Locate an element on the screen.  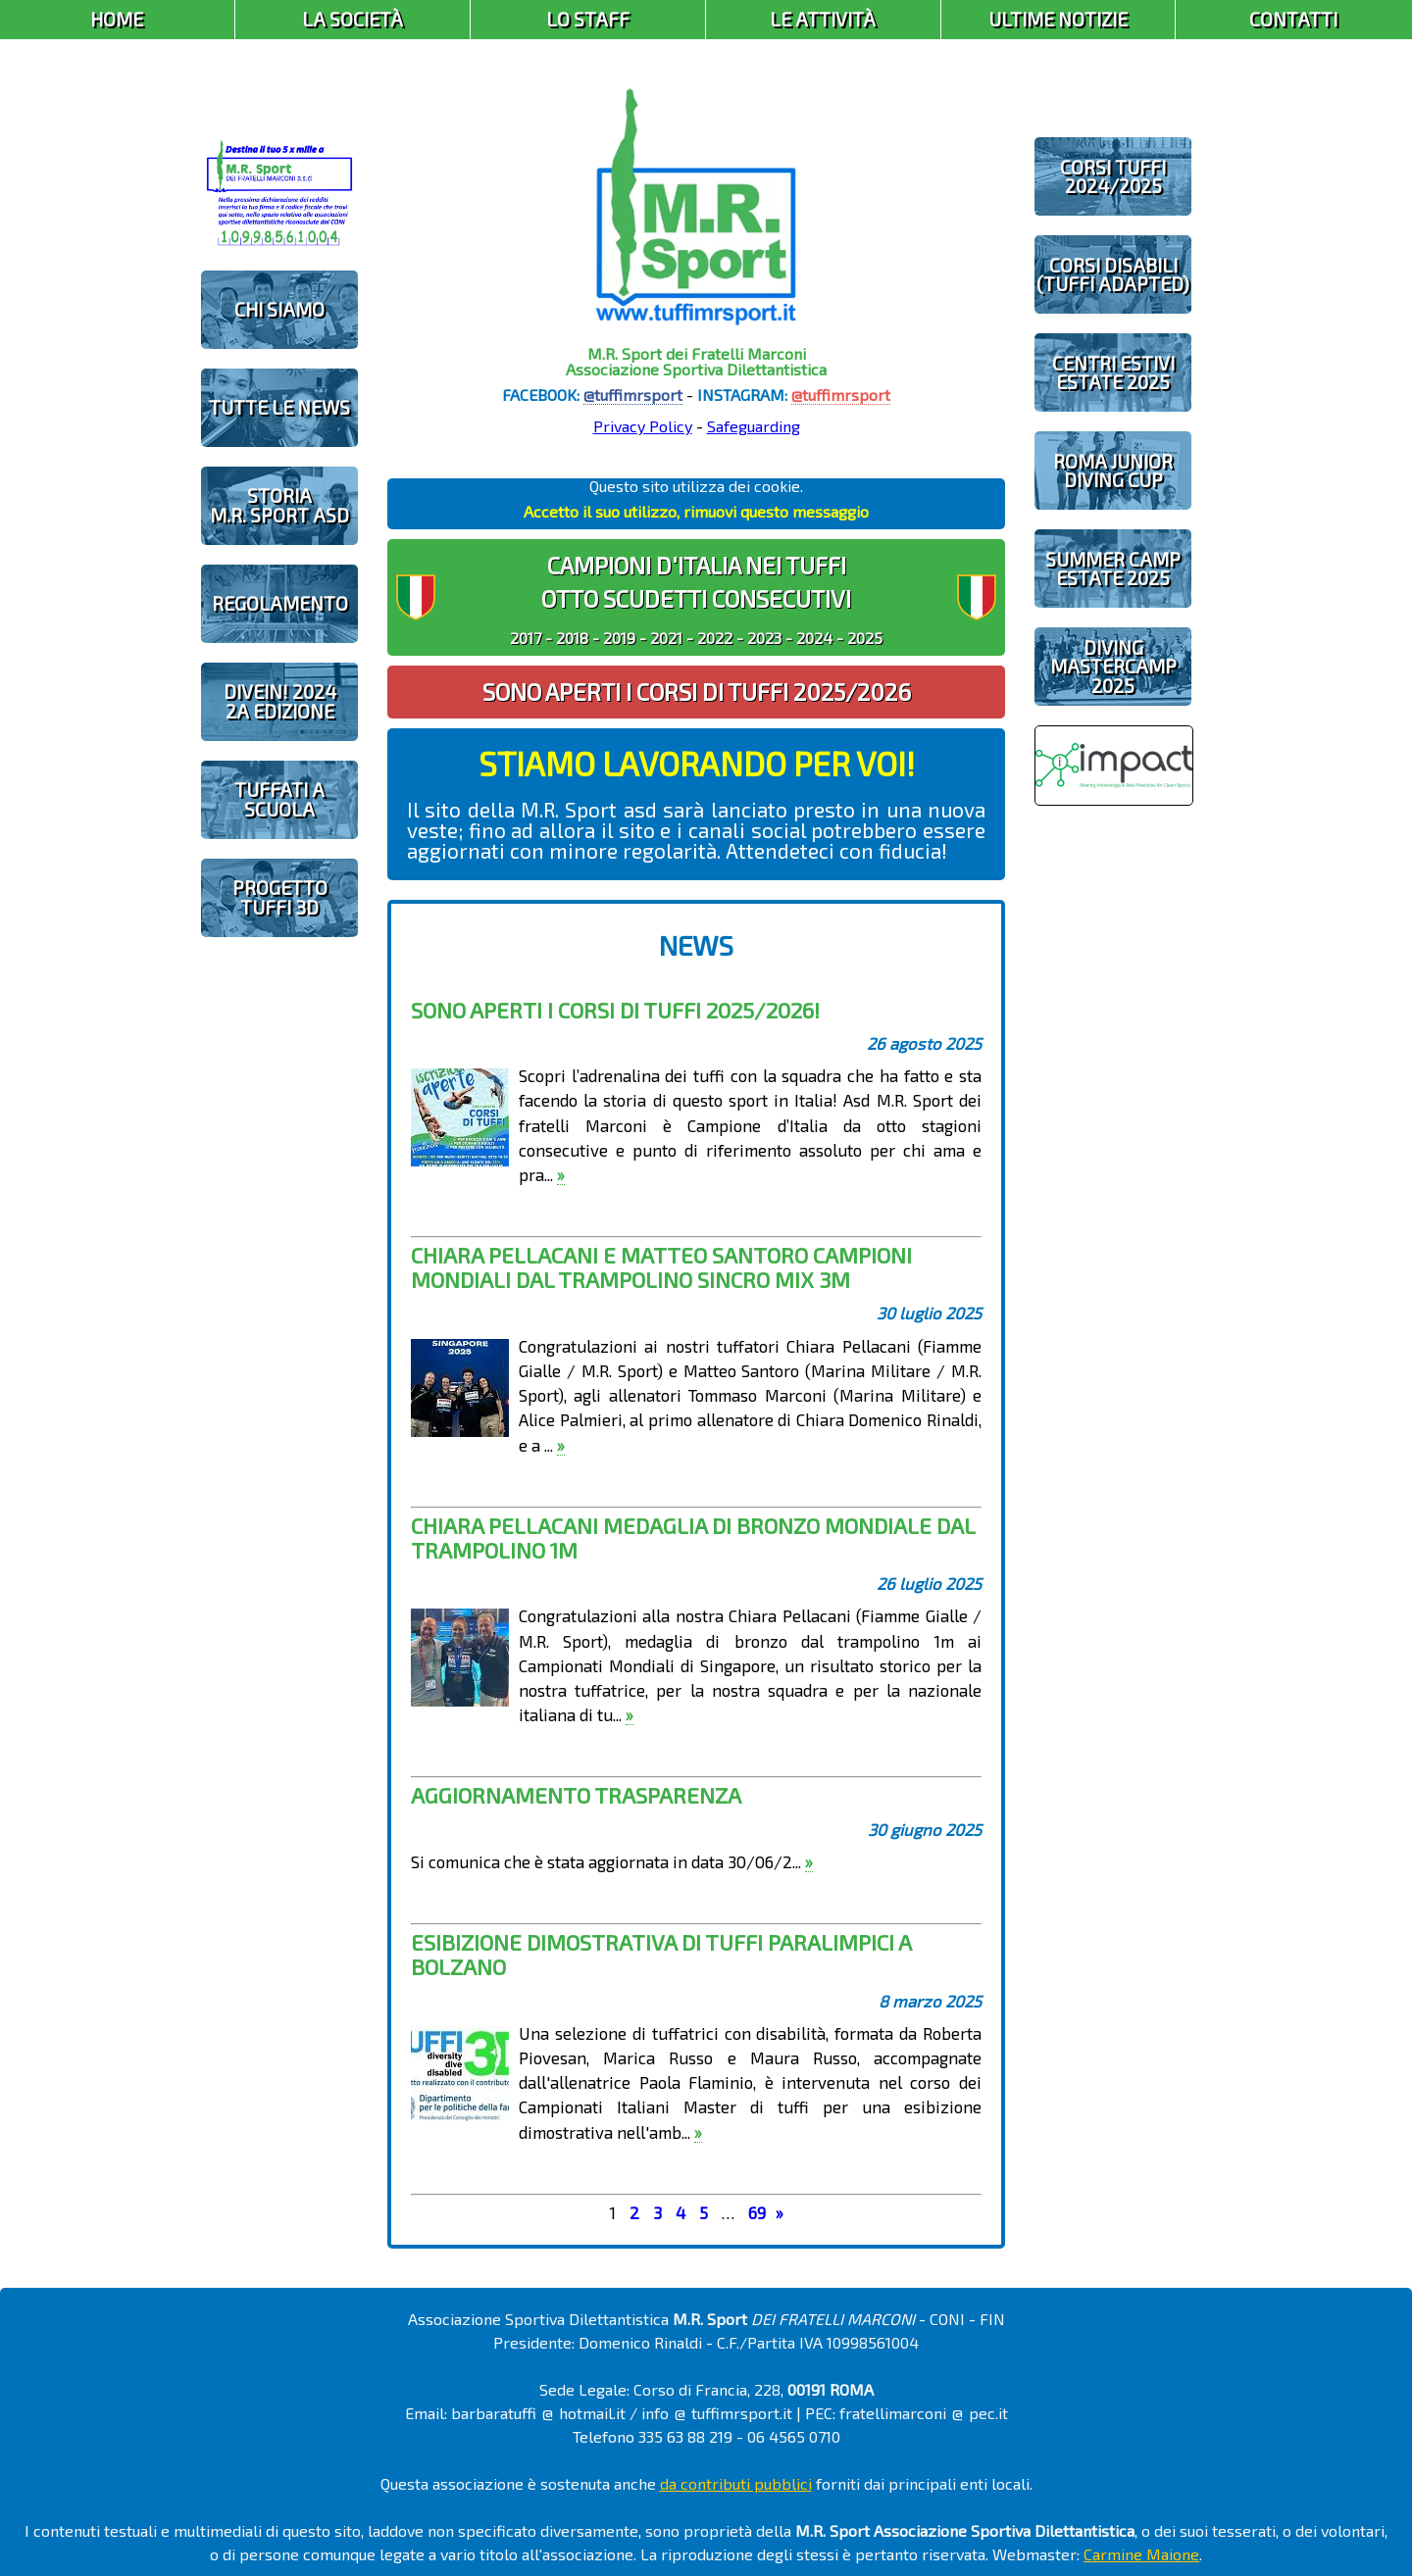
Aggiornamento trasparenza is located at coordinates (576, 1795).